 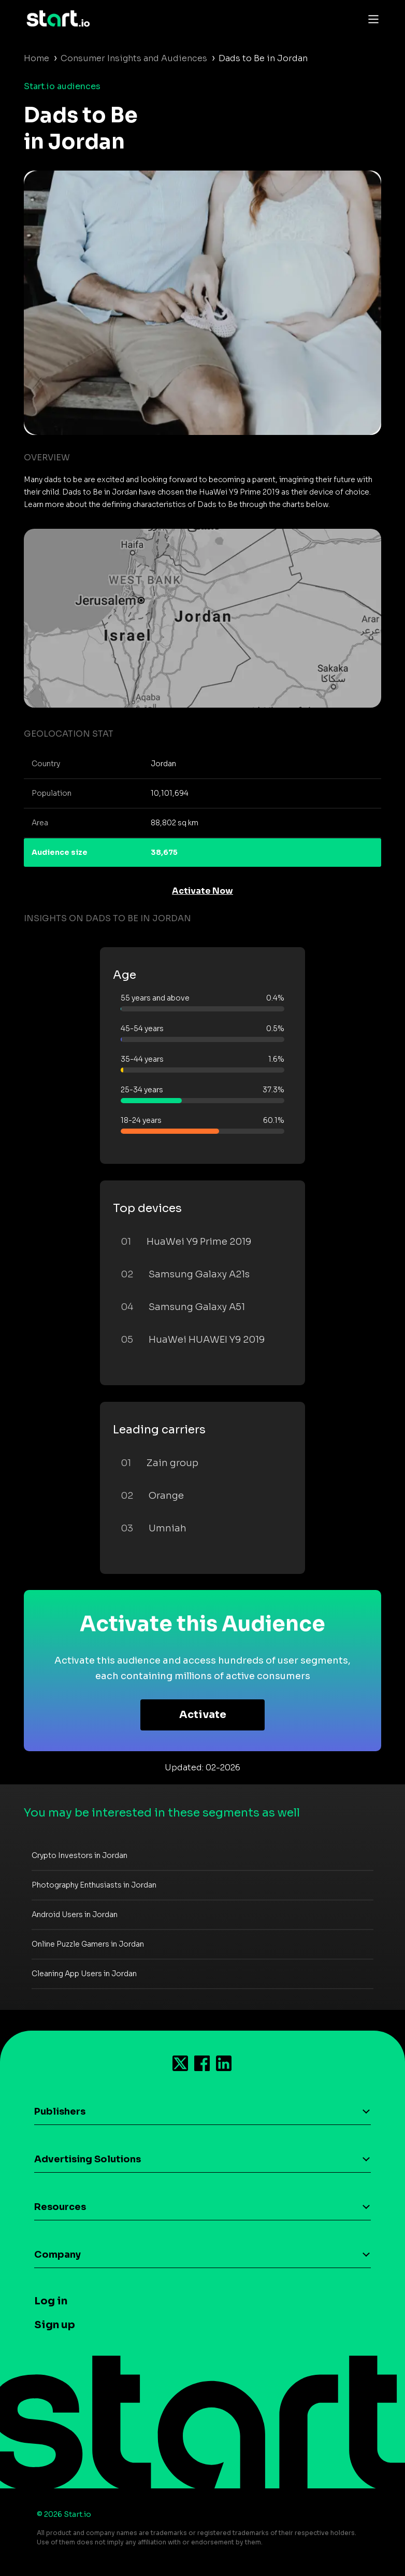 I want to click on Sign up, so click(x=54, y=2324).